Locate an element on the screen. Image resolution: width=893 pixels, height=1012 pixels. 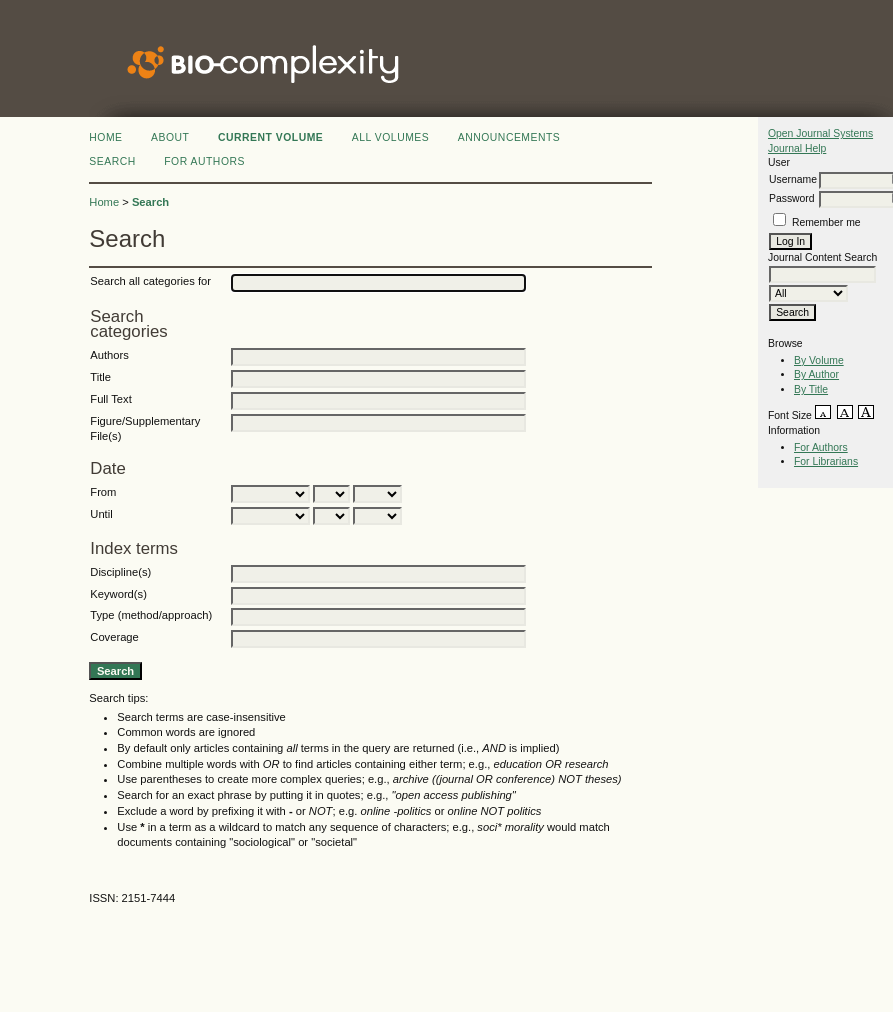
FOR AUTHORS is located at coordinates (204, 161).